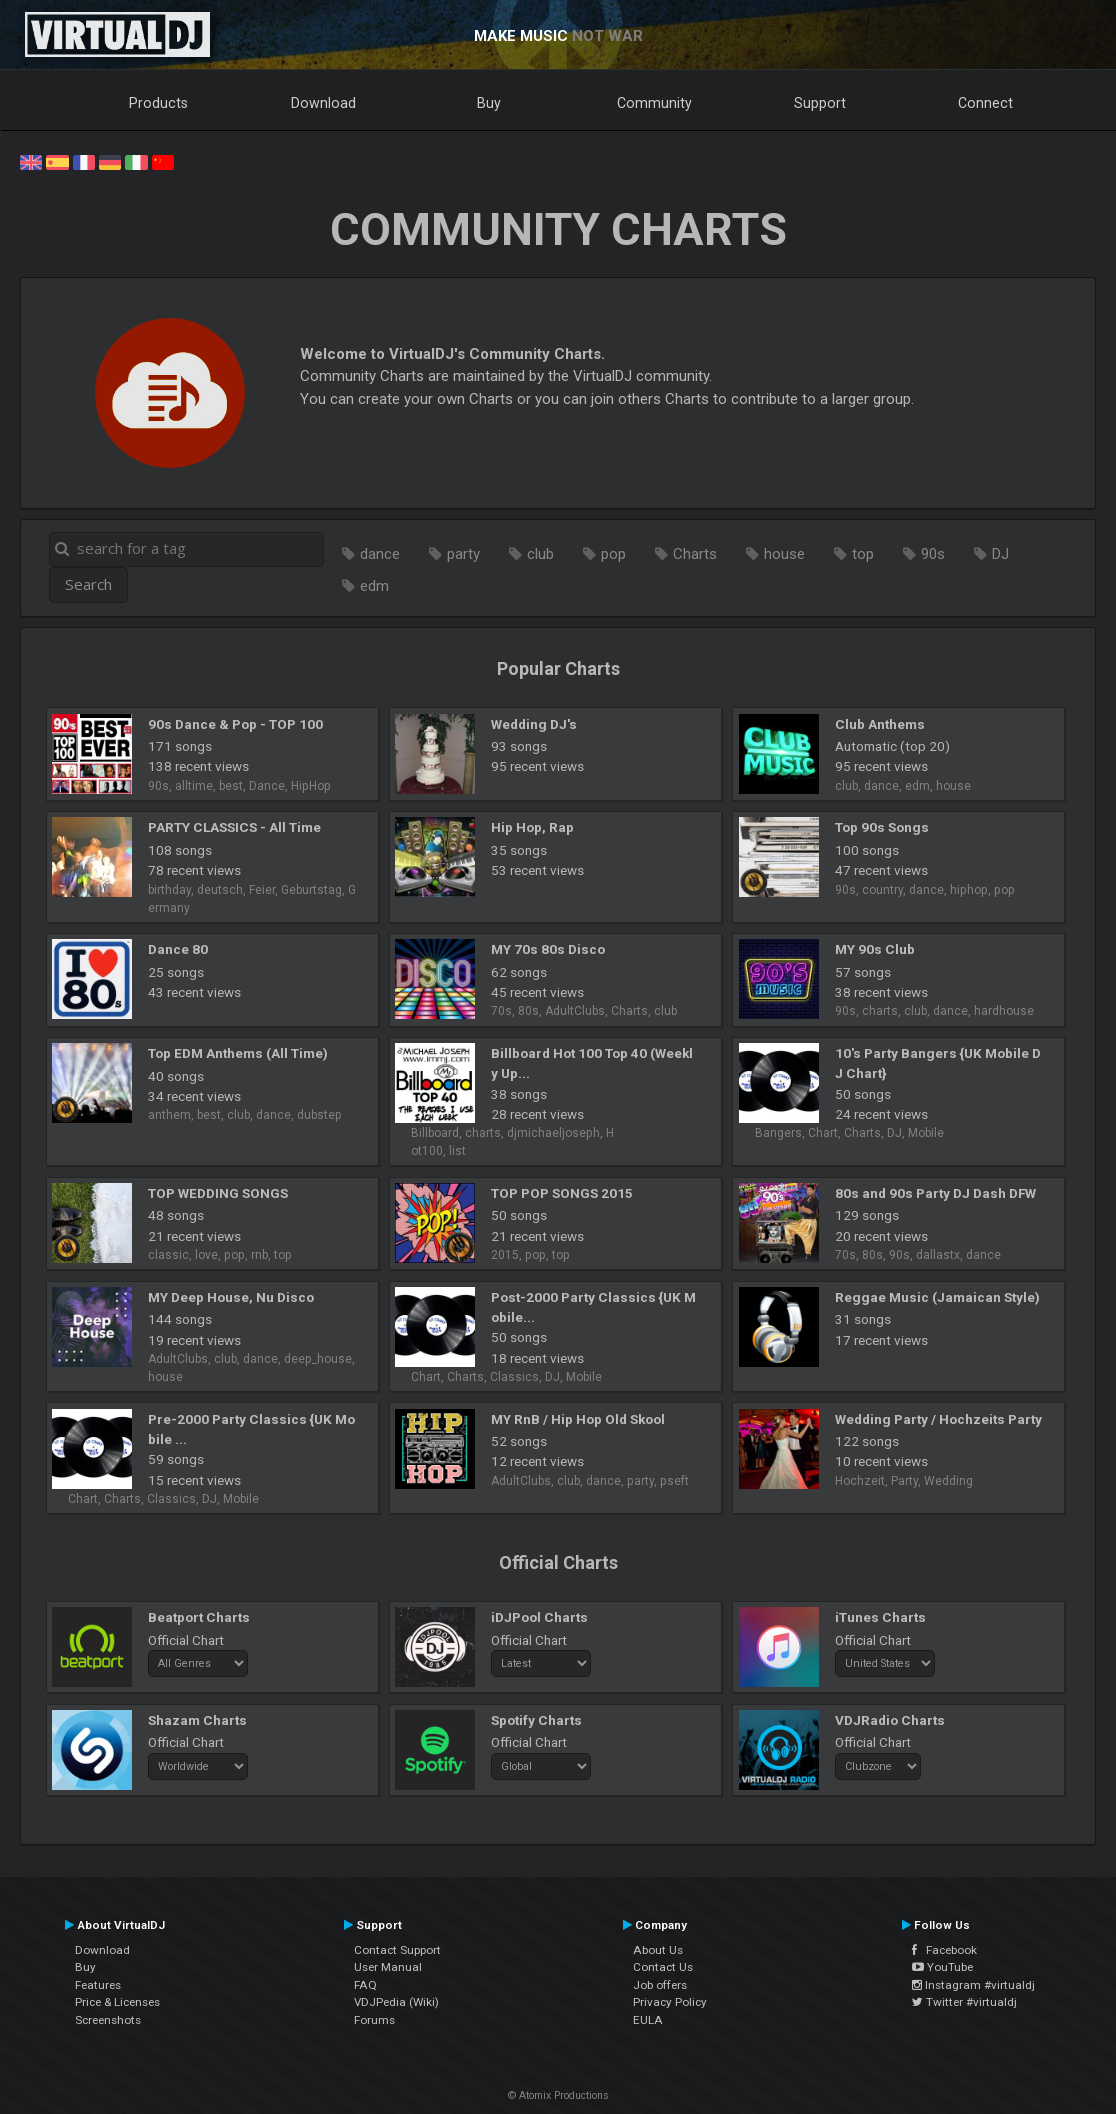 The height and width of the screenshot is (2114, 1116). What do you see at coordinates (199, 1617) in the screenshot?
I see `Beatport Charts` at bounding box center [199, 1617].